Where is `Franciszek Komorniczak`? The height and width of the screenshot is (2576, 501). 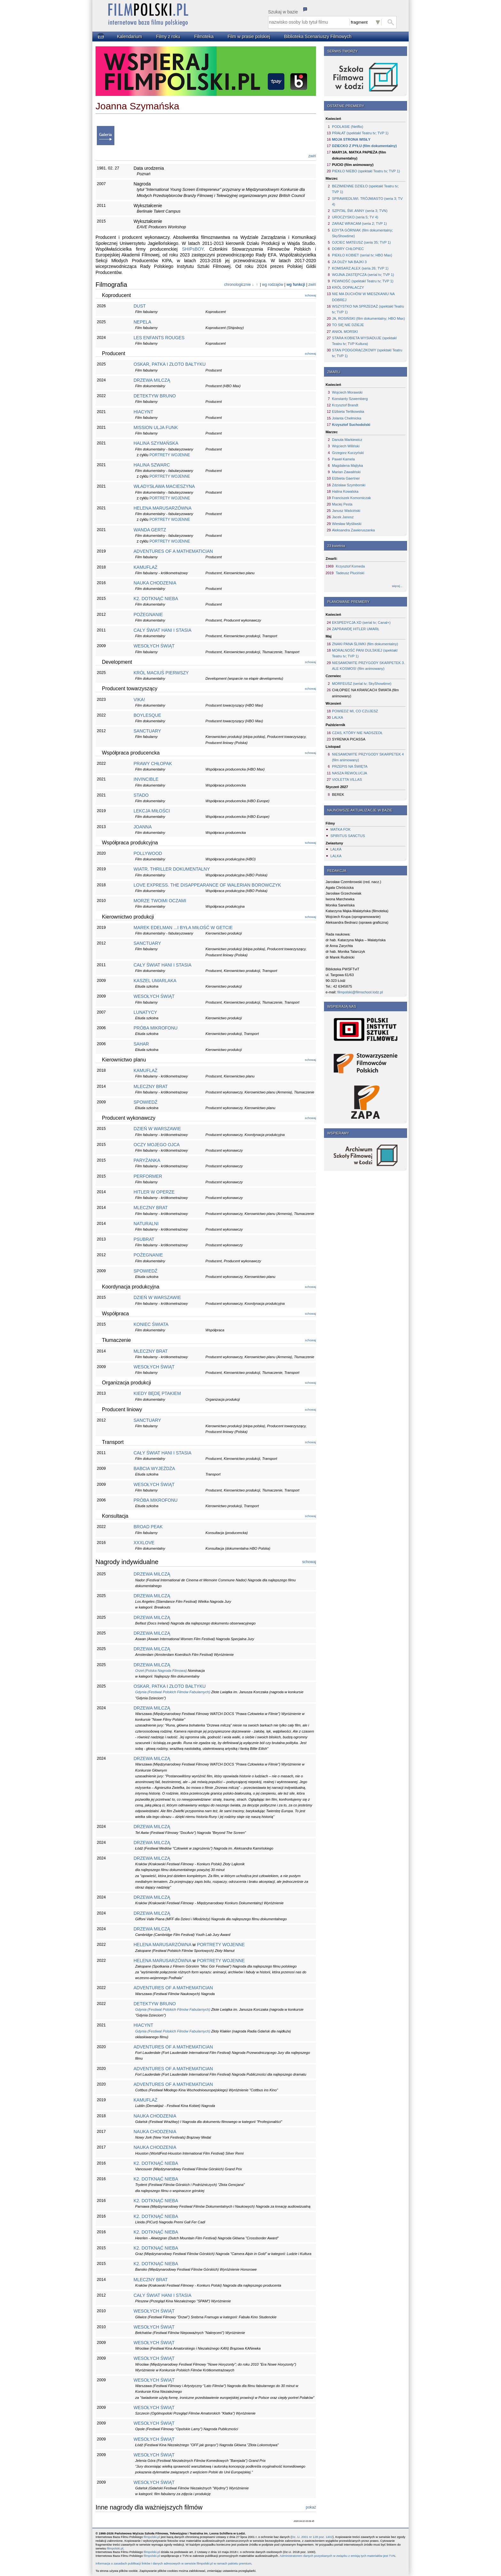 Franciszek Komorniczak is located at coordinates (351, 498).